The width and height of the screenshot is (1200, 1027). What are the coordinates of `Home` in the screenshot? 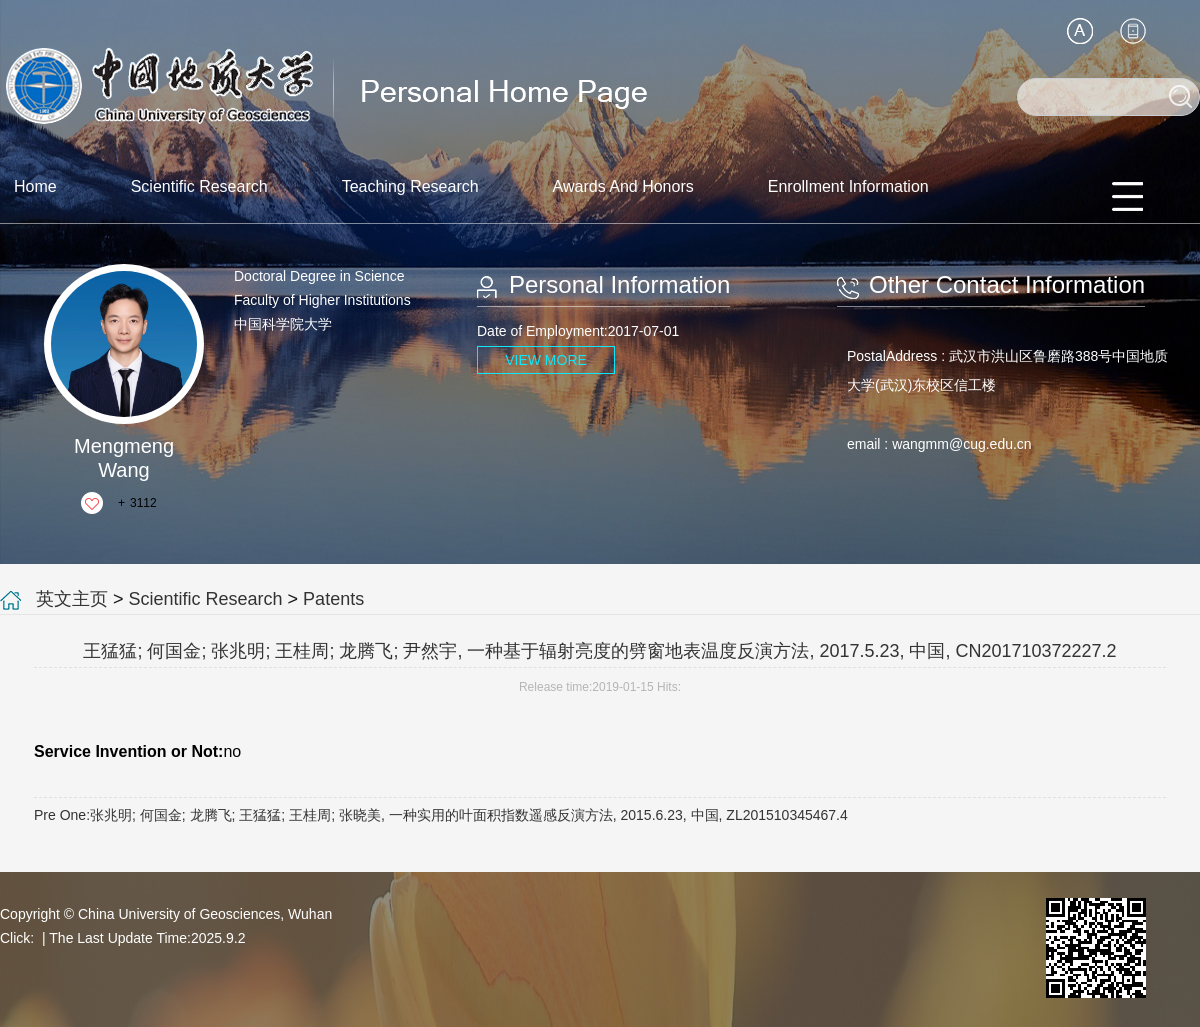 It's located at (35, 186).